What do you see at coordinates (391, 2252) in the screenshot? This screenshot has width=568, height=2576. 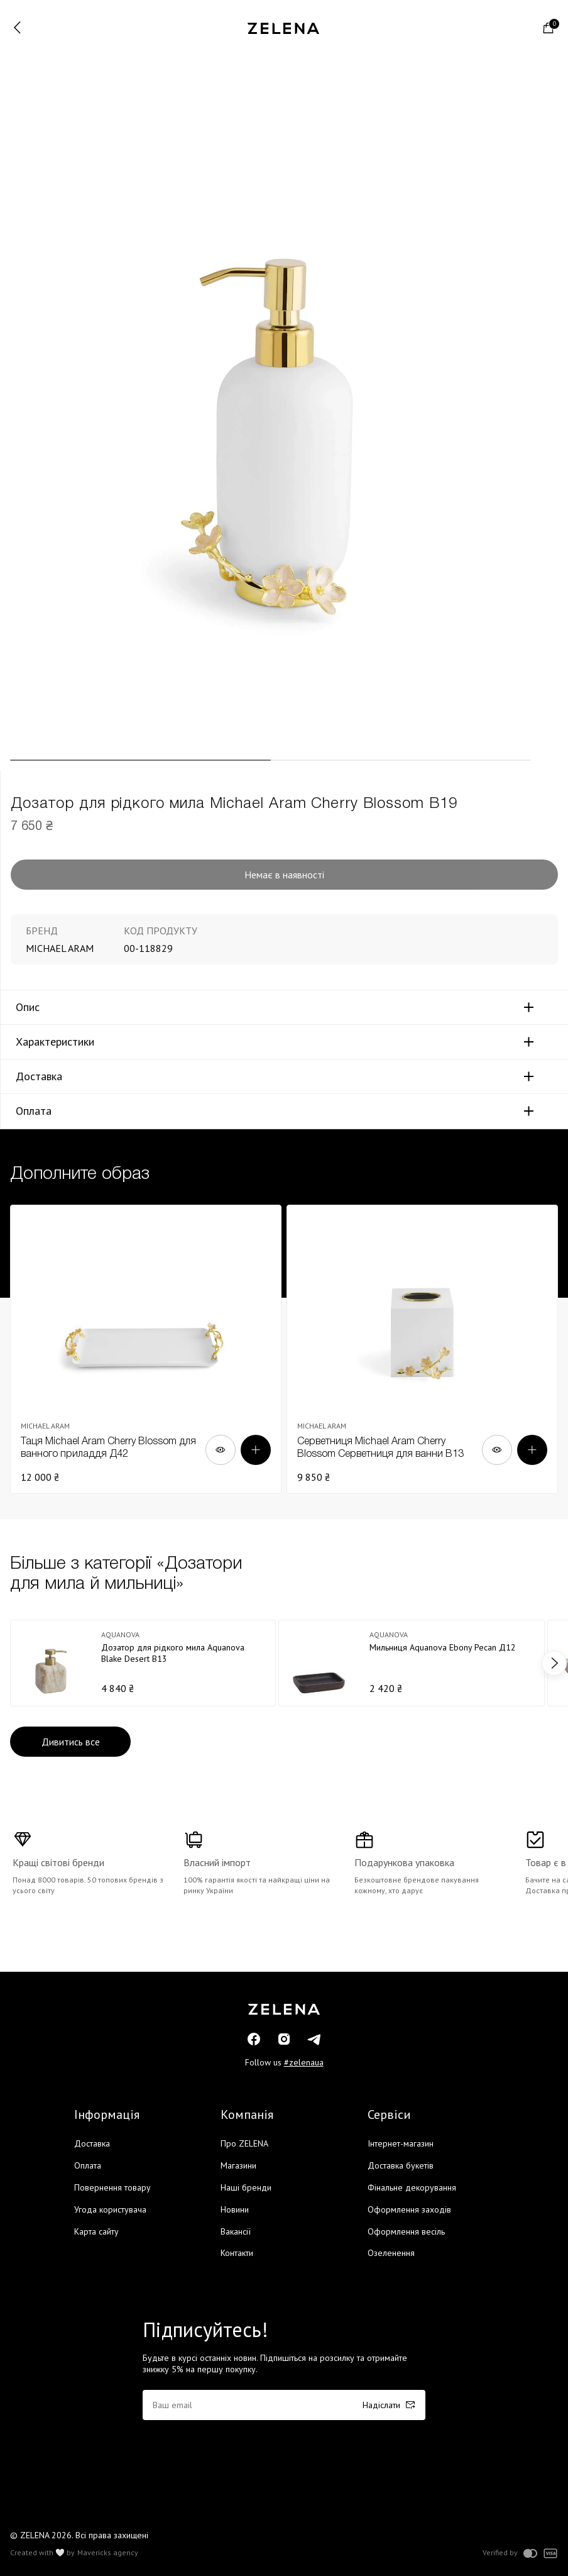 I see `Озеленення` at bounding box center [391, 2252].